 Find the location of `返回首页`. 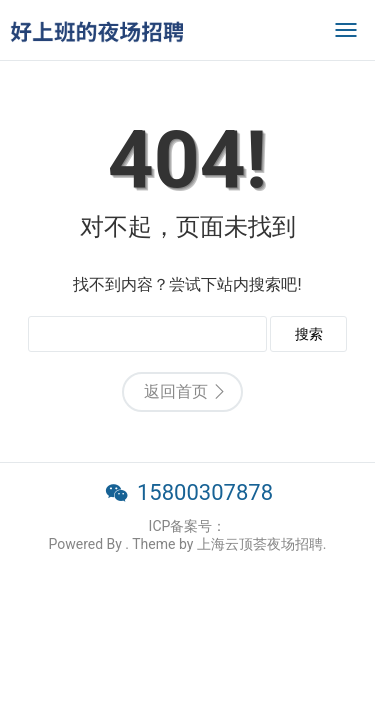

返回首页 is located at coordinates (176, 391).